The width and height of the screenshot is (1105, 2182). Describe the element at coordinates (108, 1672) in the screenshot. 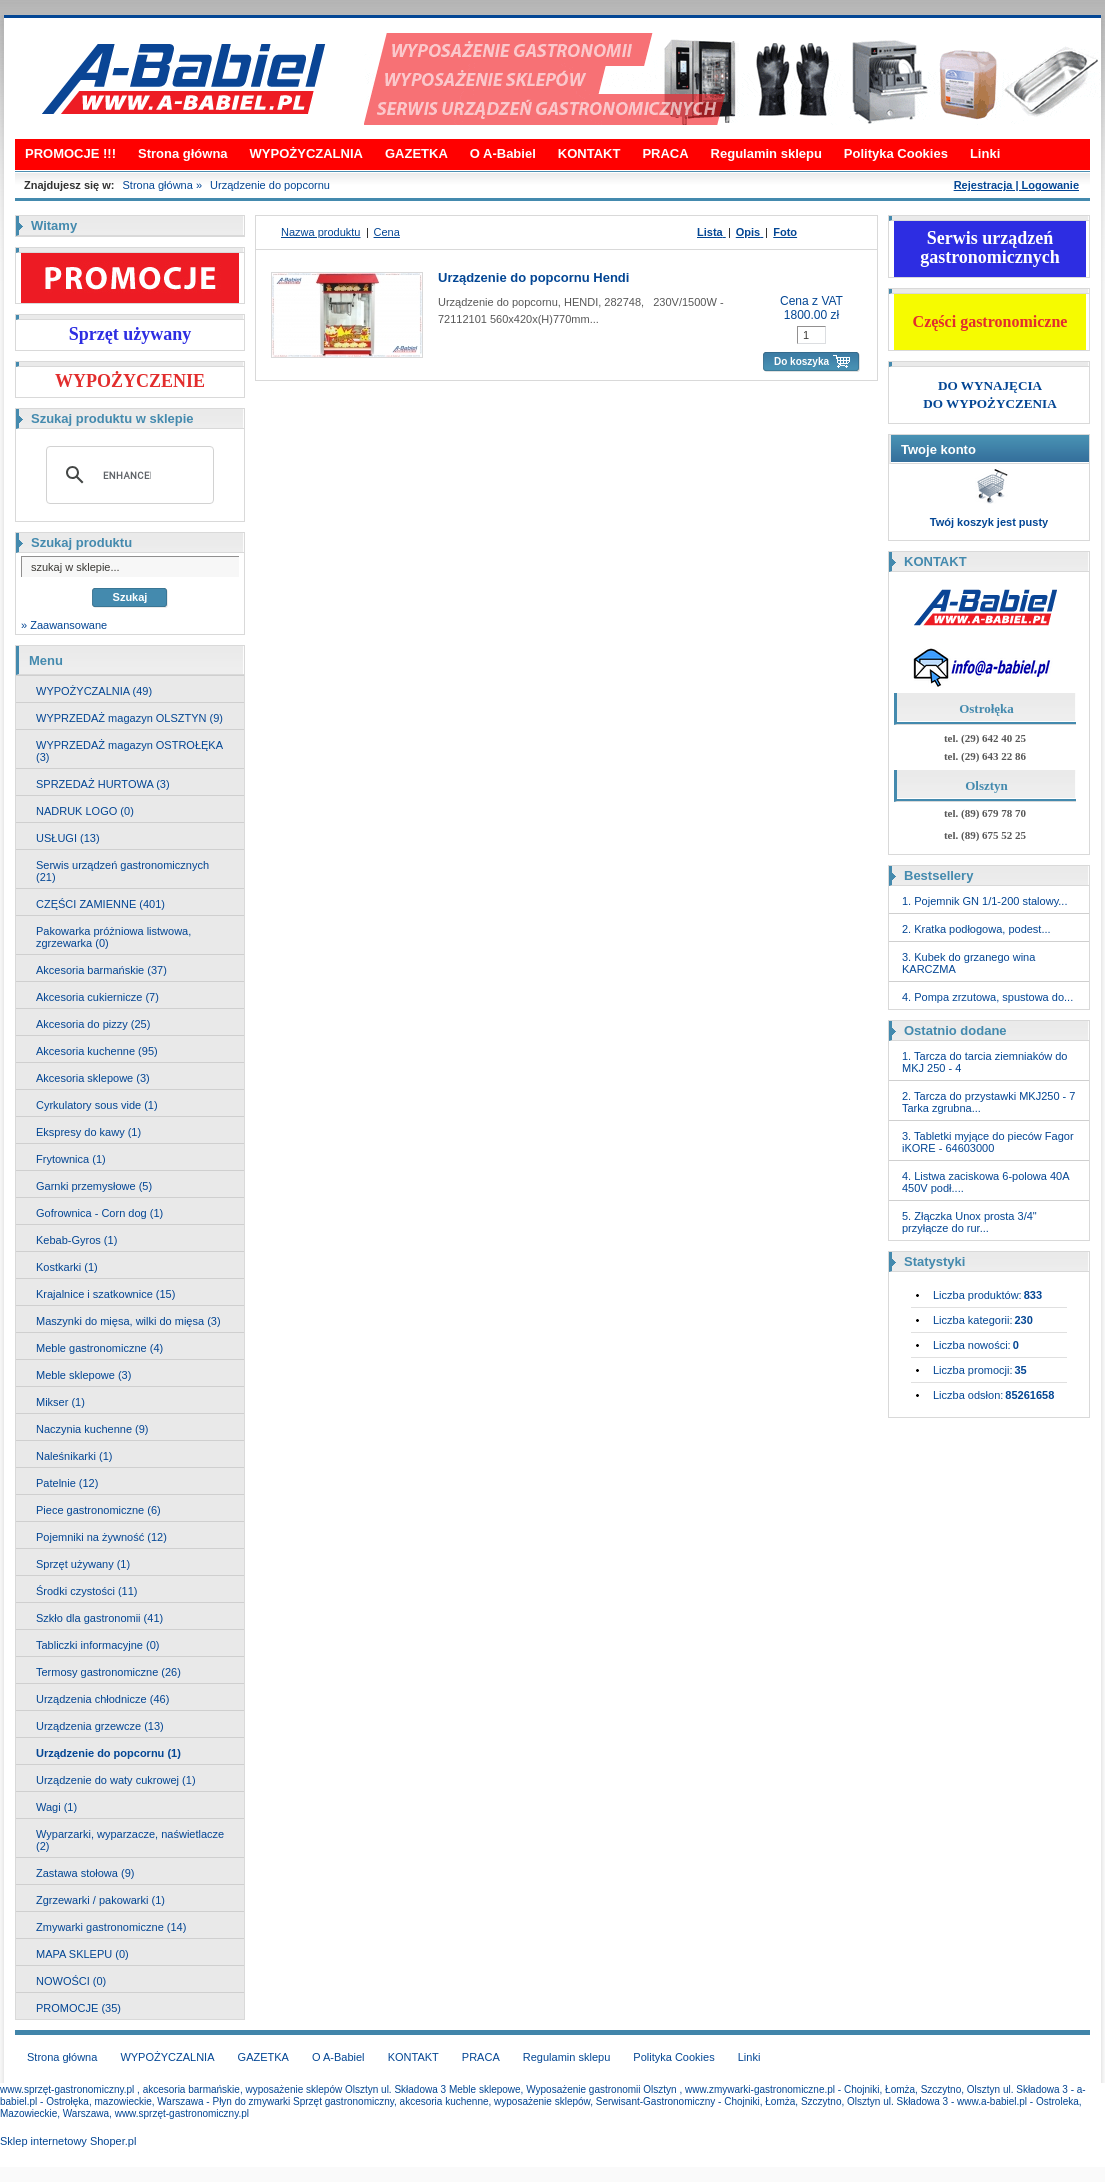

I see `Termosy gastronomiczne (26)` at that location.